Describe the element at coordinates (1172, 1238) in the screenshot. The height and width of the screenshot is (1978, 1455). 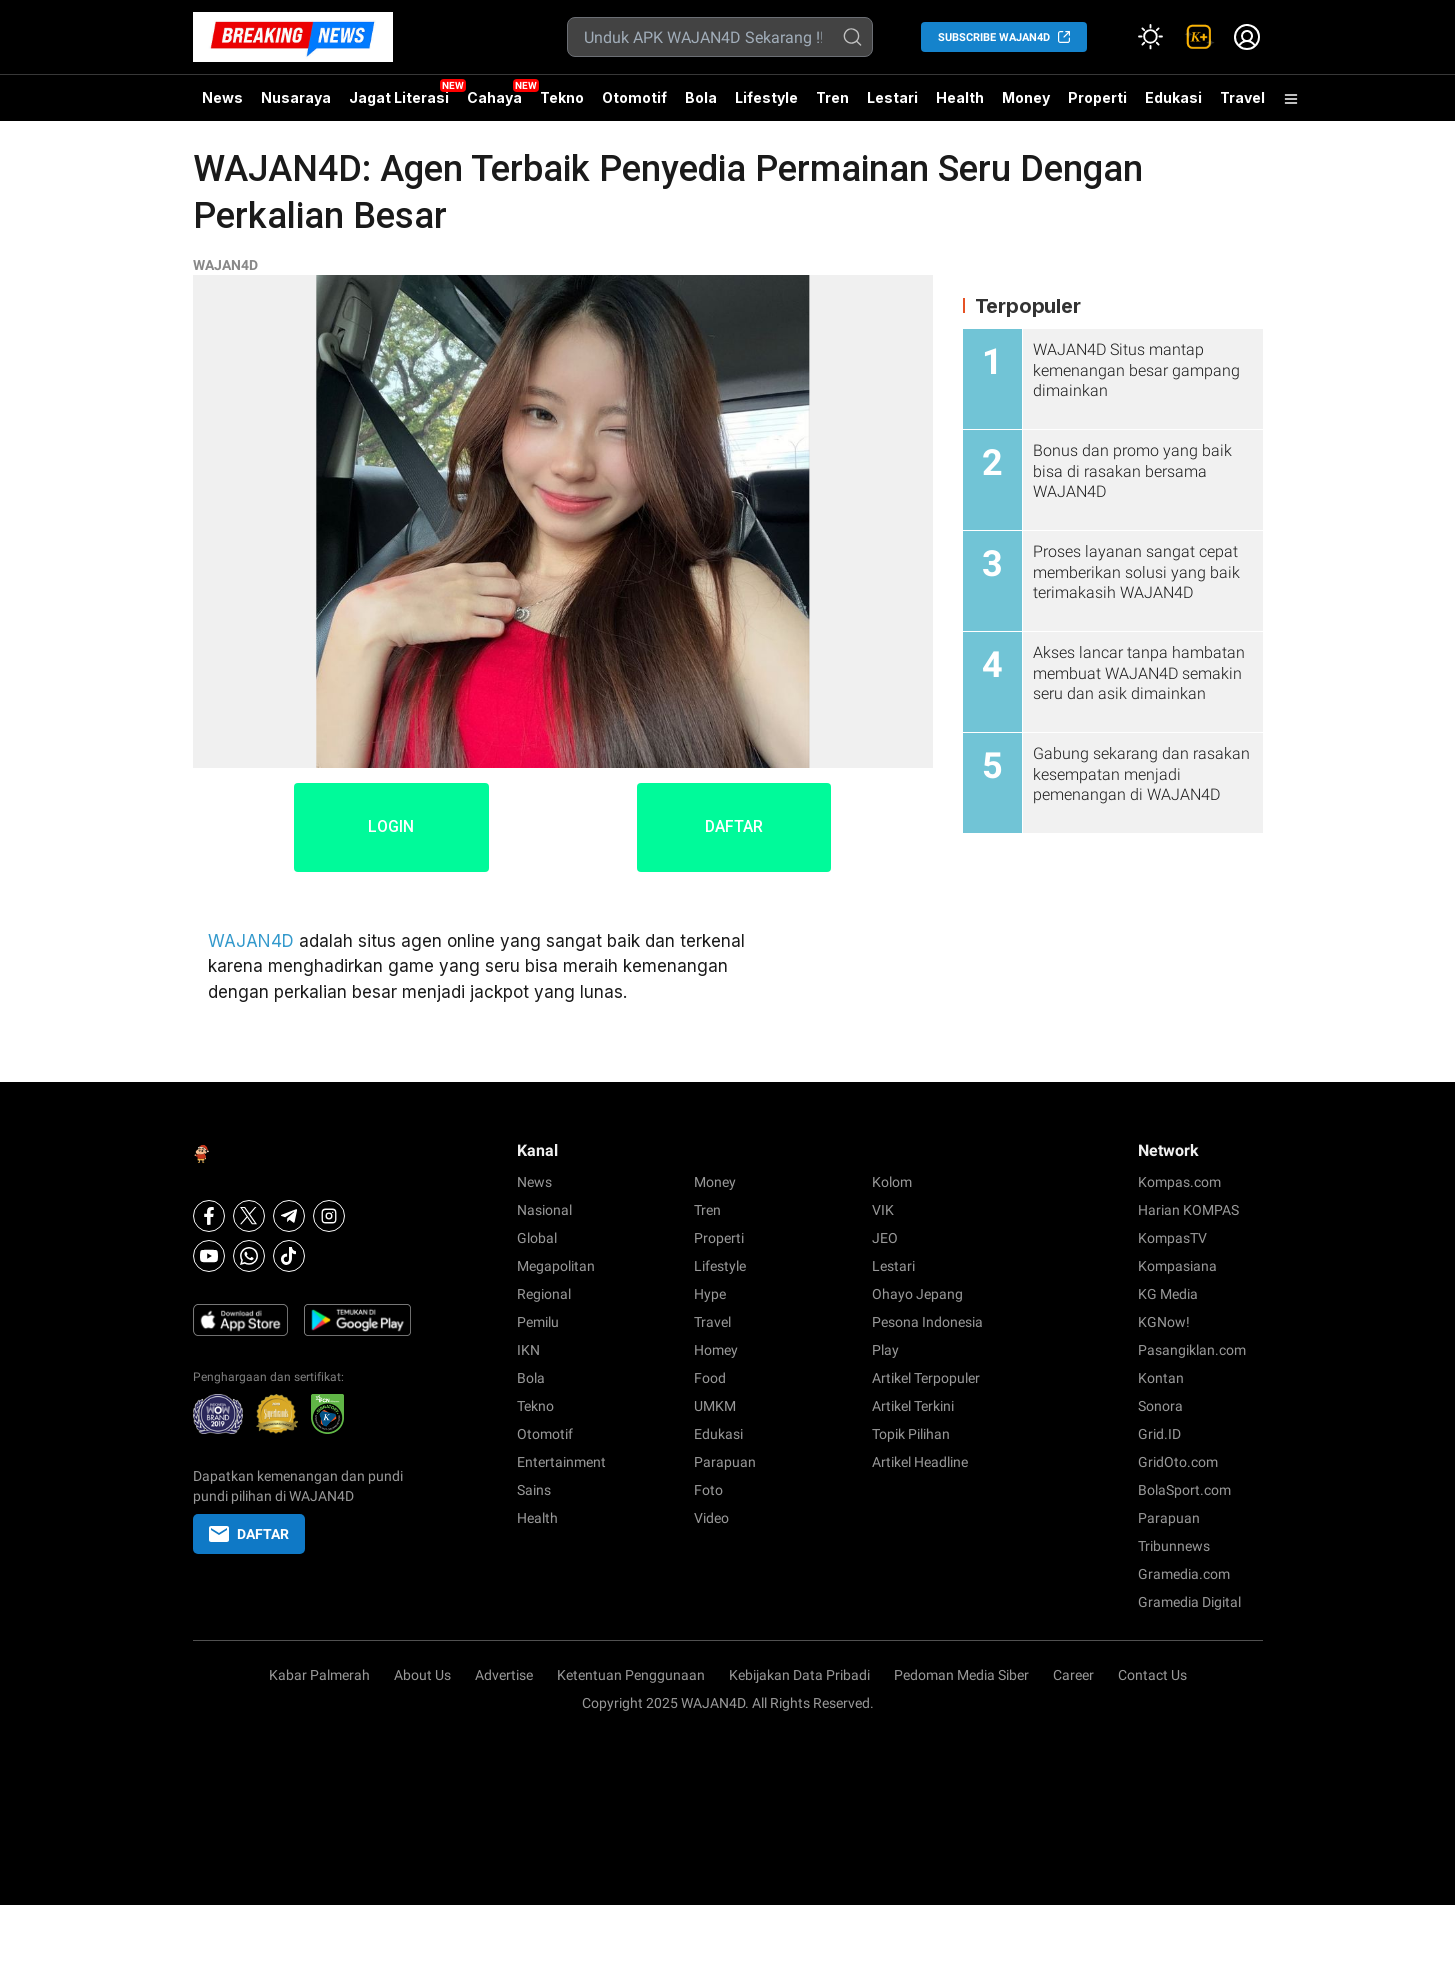
I see `KompasTV` at that location.